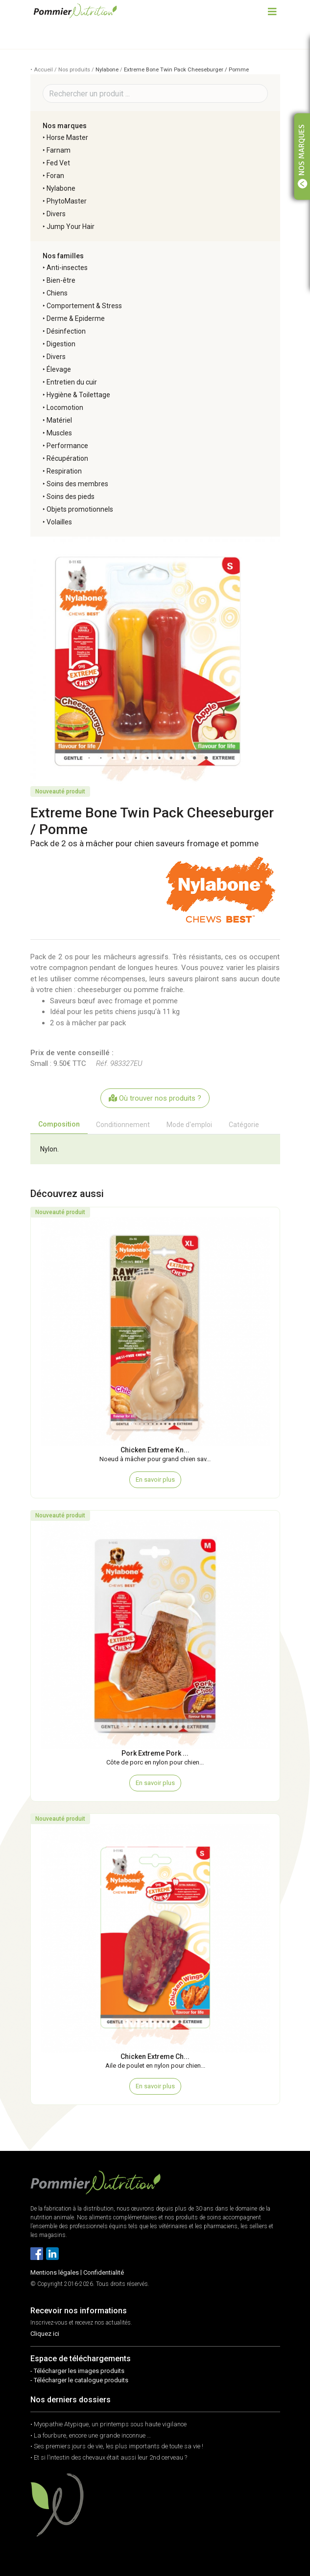 Image resolution: width=310 pixels, height=2576 pixels. Describe the element at coordinates (55, 176) in the screenshot. I see `Foran` at that location.